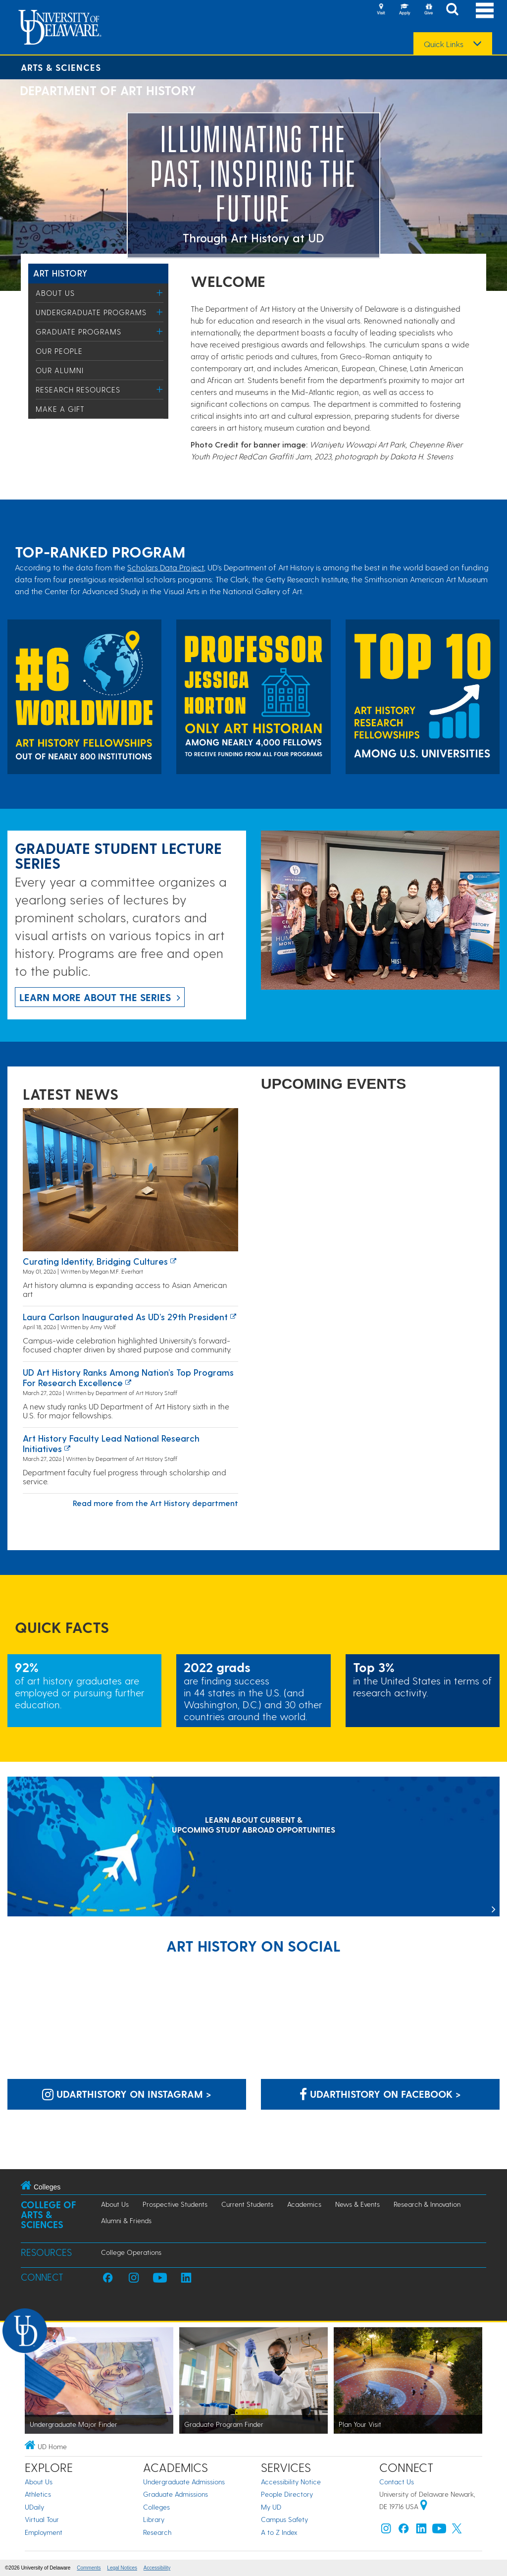 Image resolution: width=507 pixels, height=2576 pixels. What do you see at coordinates (247, 2204) in the screenshot?
I see `Current Students` at bounding box center [247, 2204].